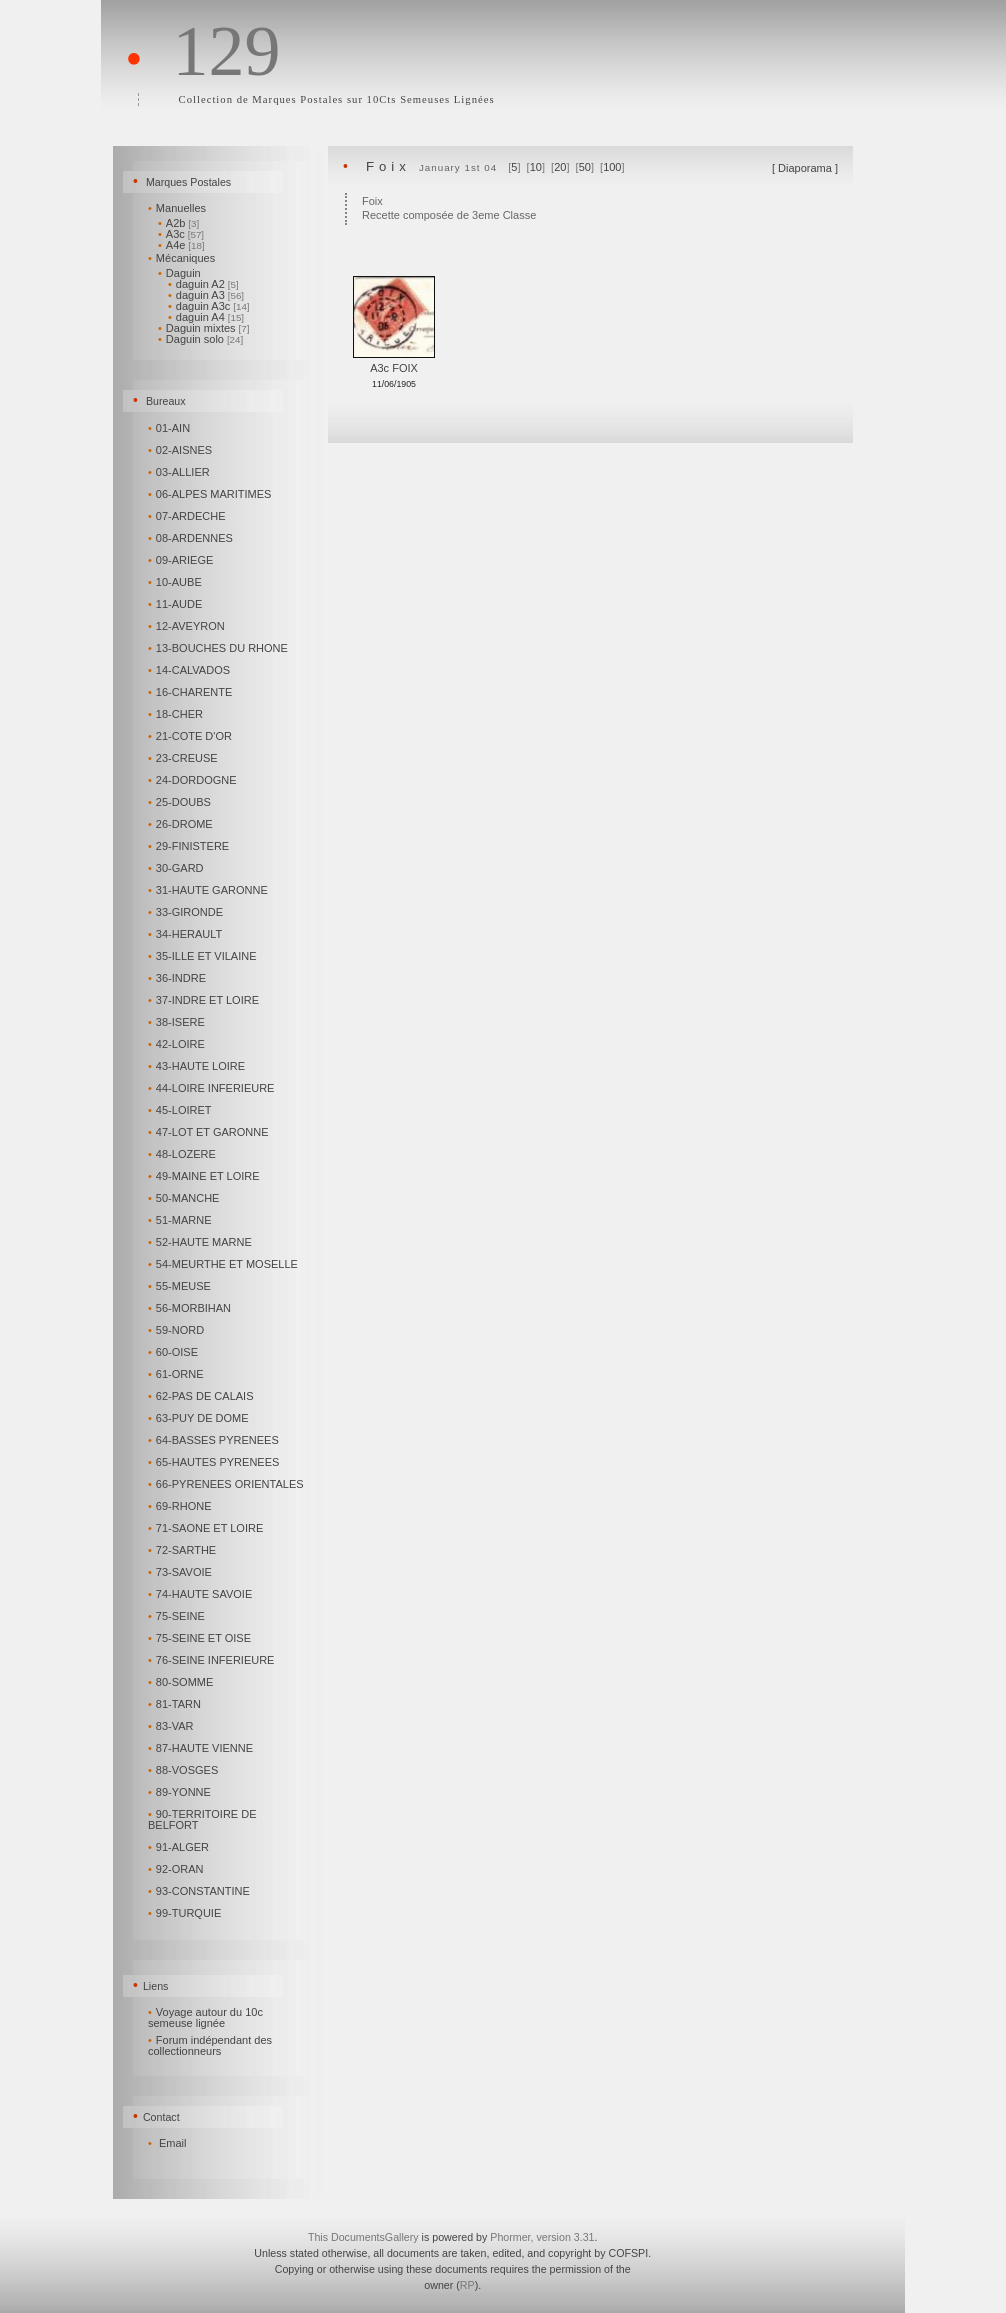 This screenshot has height=2313, width=1006. I want to click on 37-INDRE ET LOIRE, so click(205, 1000).